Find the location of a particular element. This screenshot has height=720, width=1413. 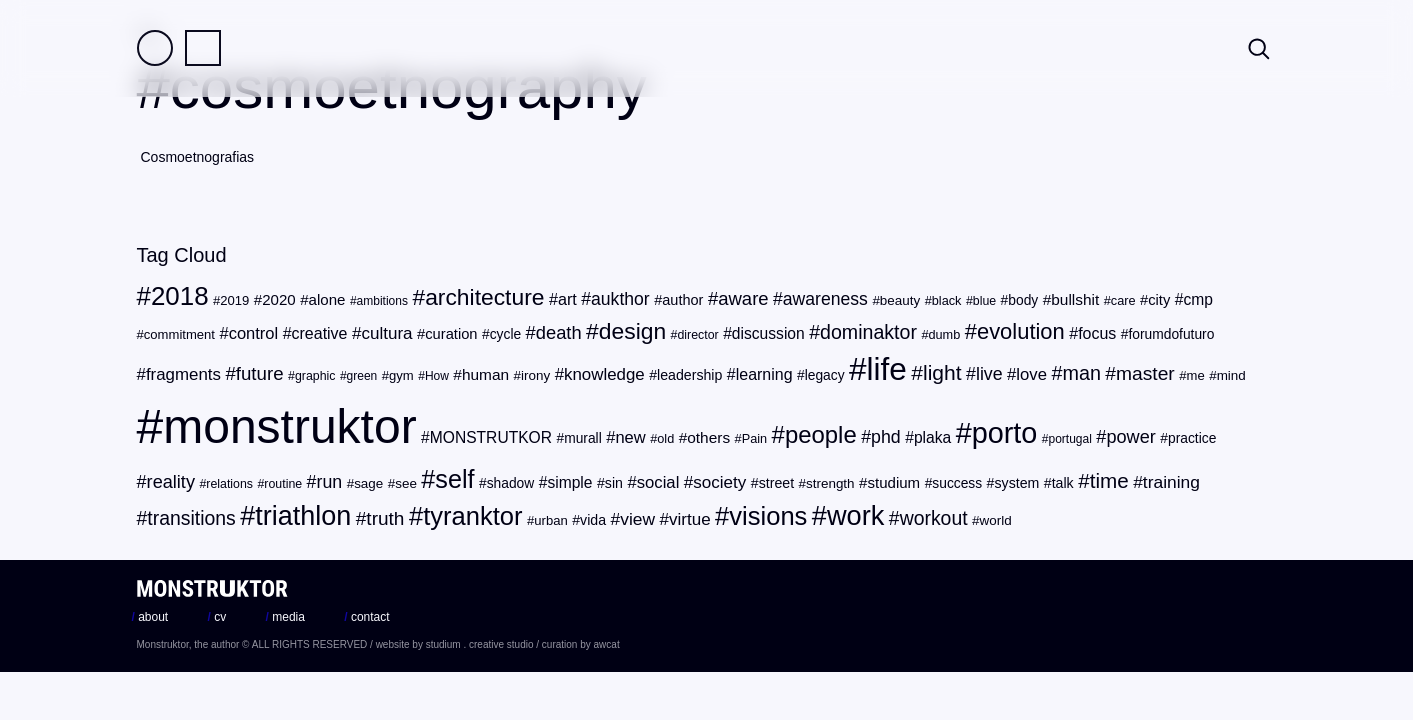

irony [irony (21 items)] is located at coordinates (535, 375).